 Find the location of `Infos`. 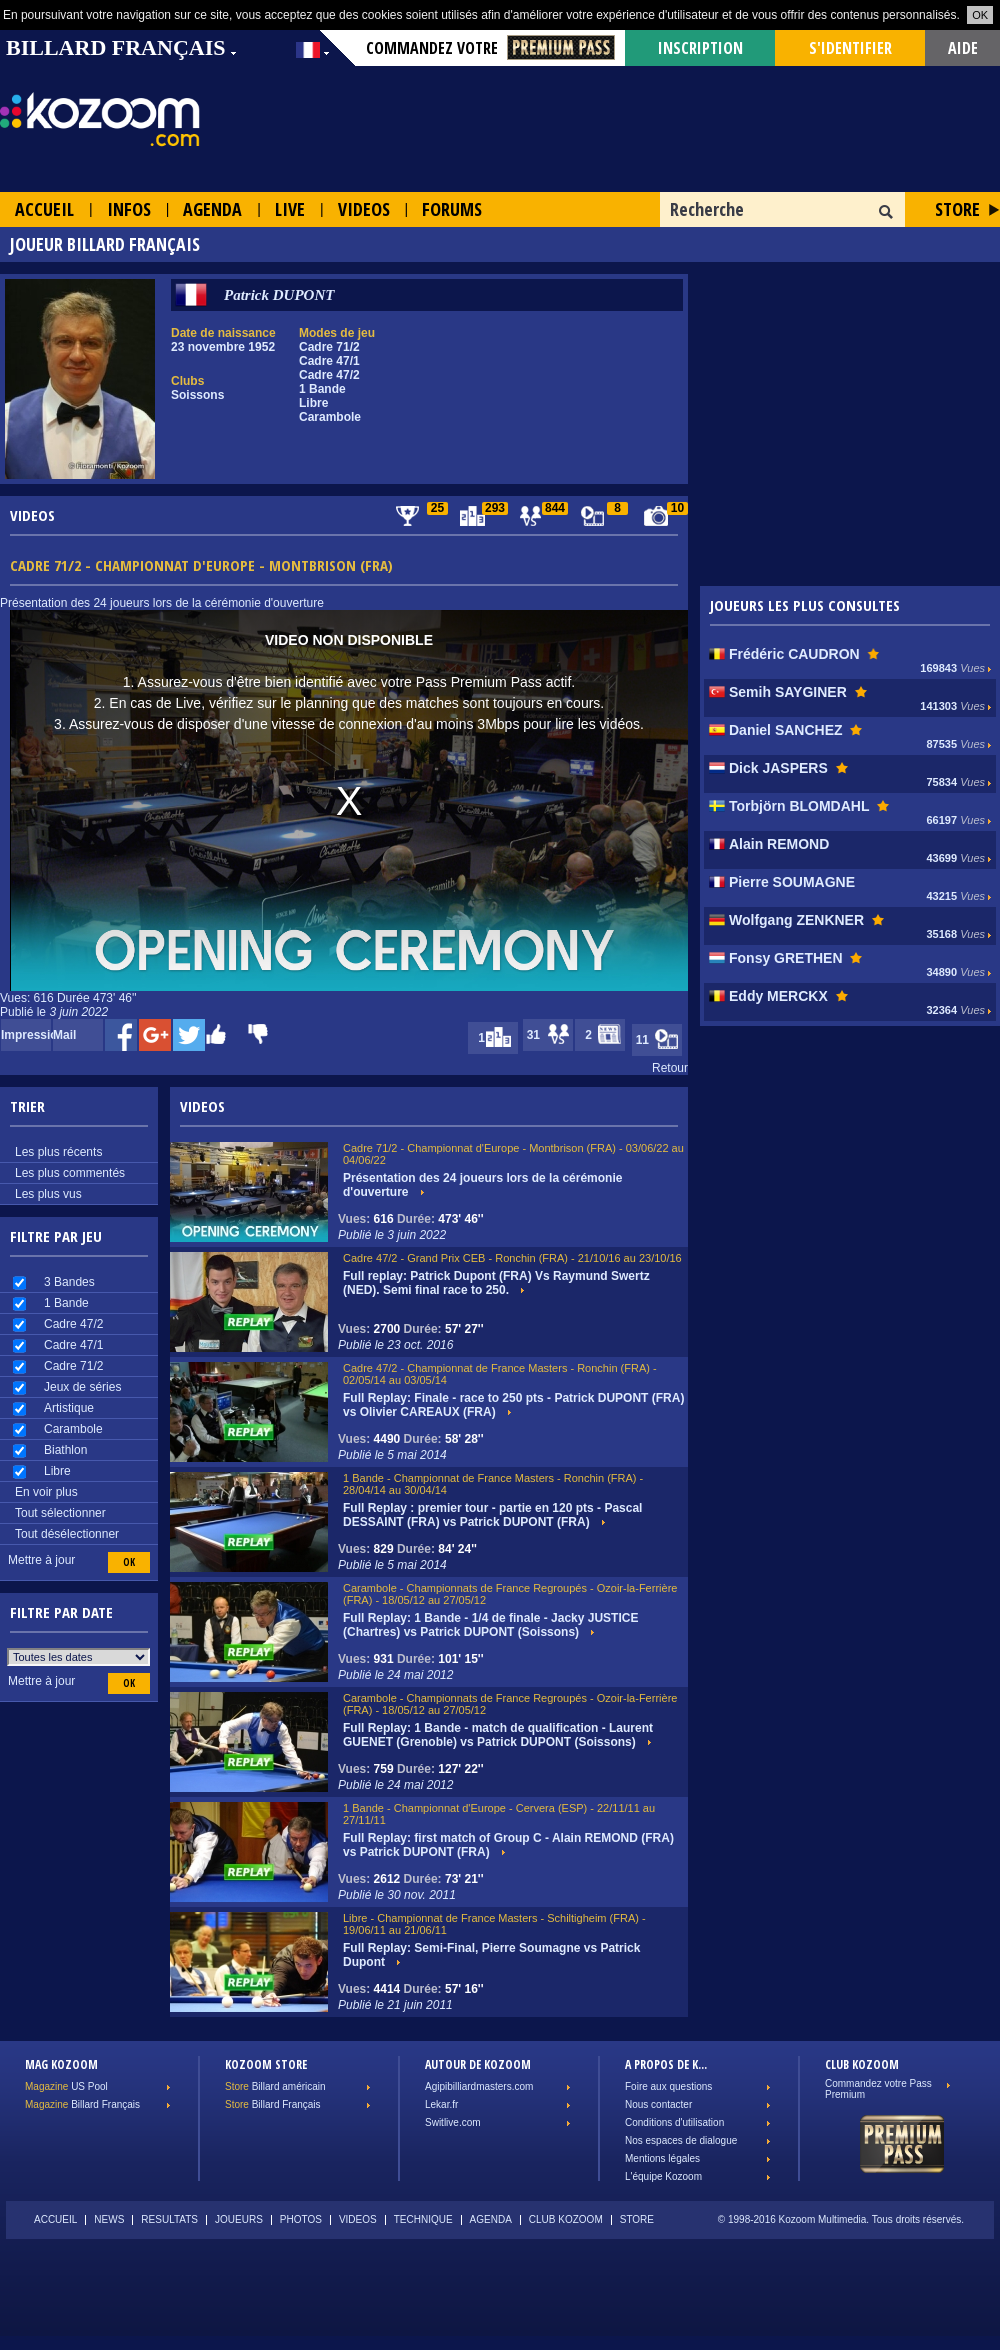

Infos is located at coordinates (129, 209).